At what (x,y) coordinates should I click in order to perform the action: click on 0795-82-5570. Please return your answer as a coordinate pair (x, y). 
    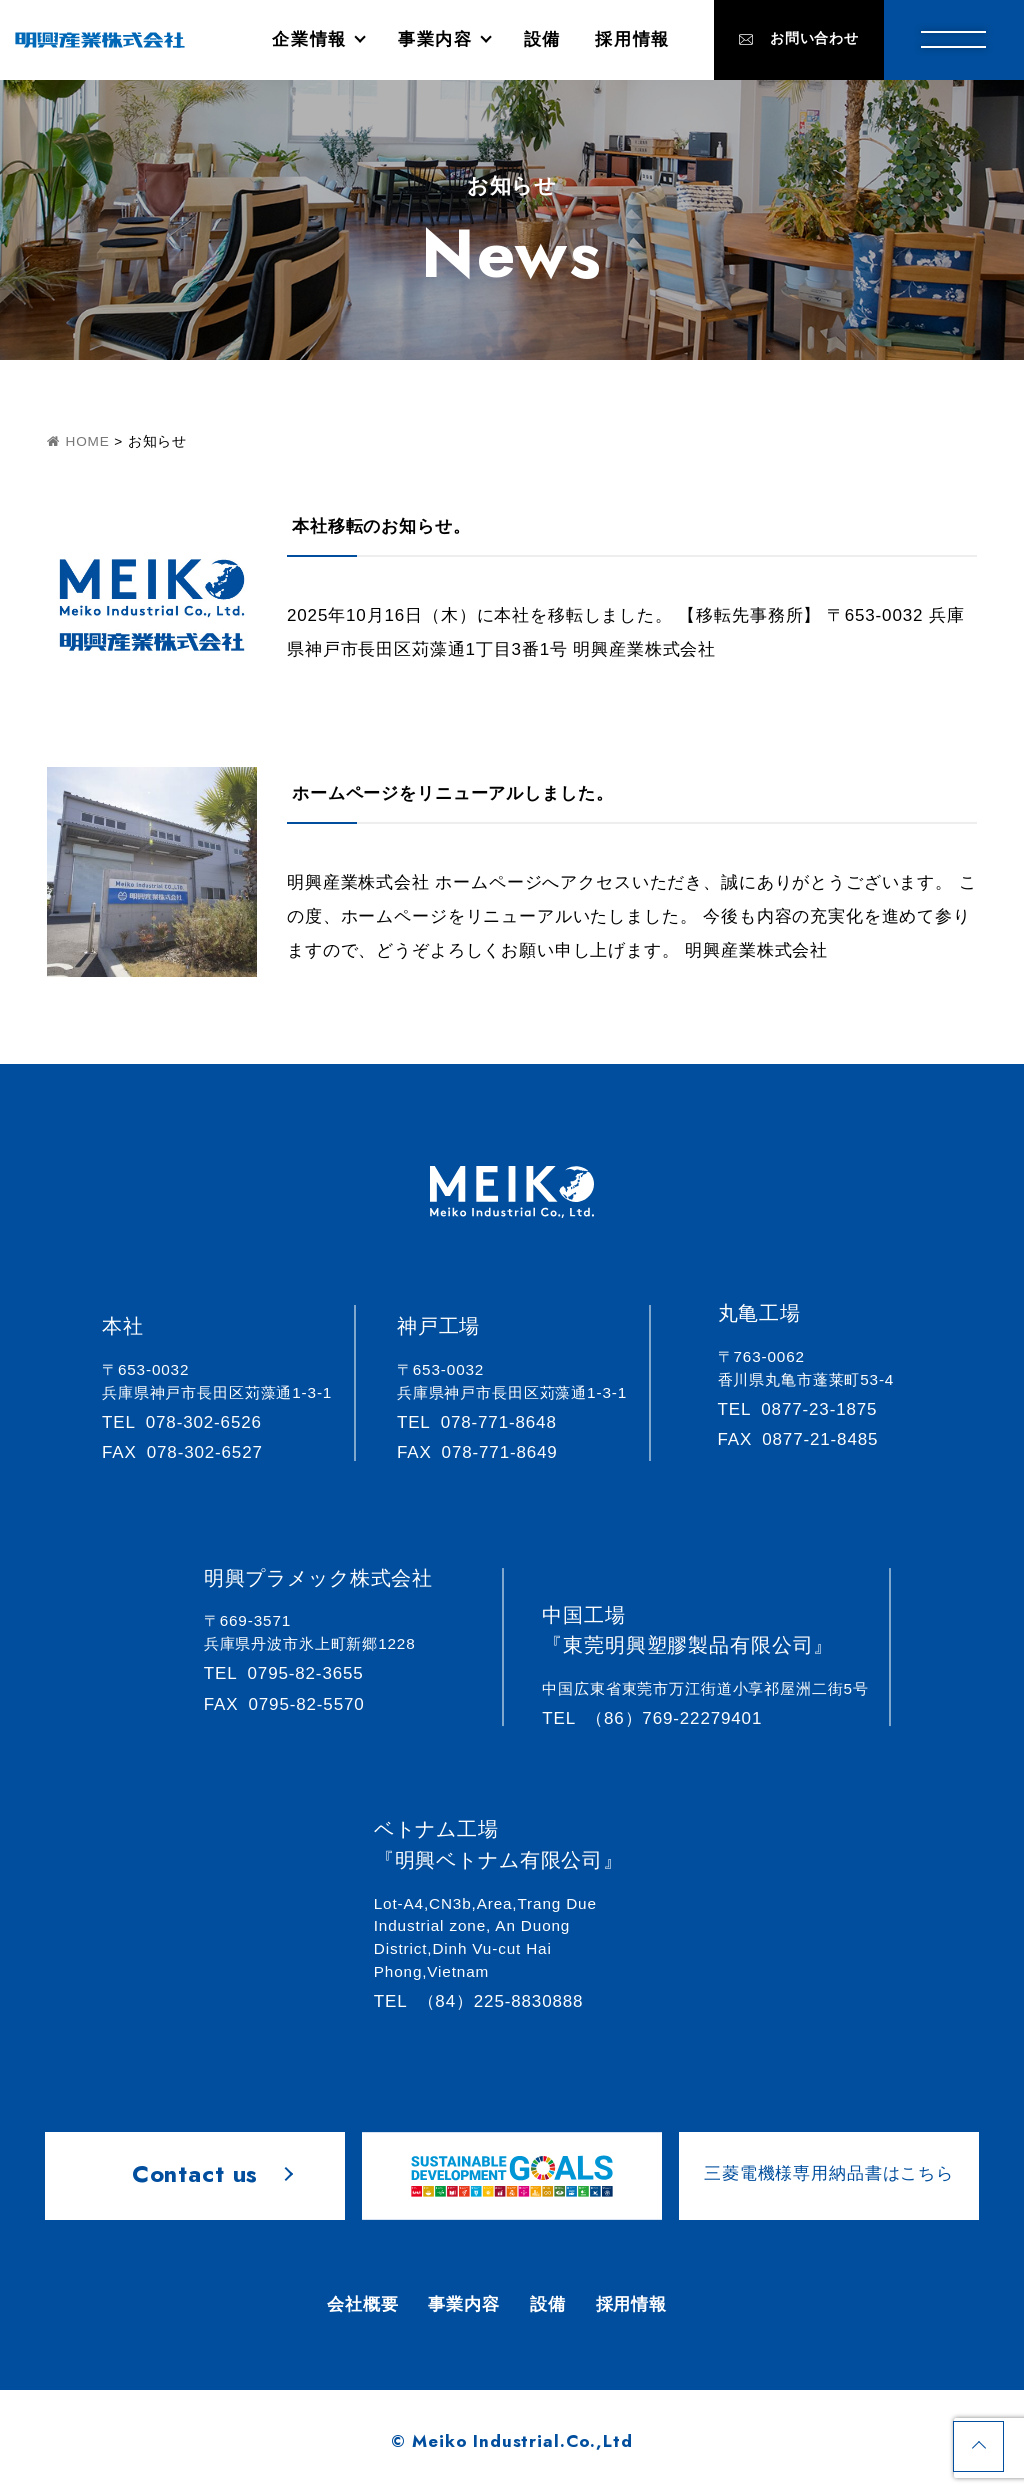
    Looking at the image, I should click on (293, 1704).